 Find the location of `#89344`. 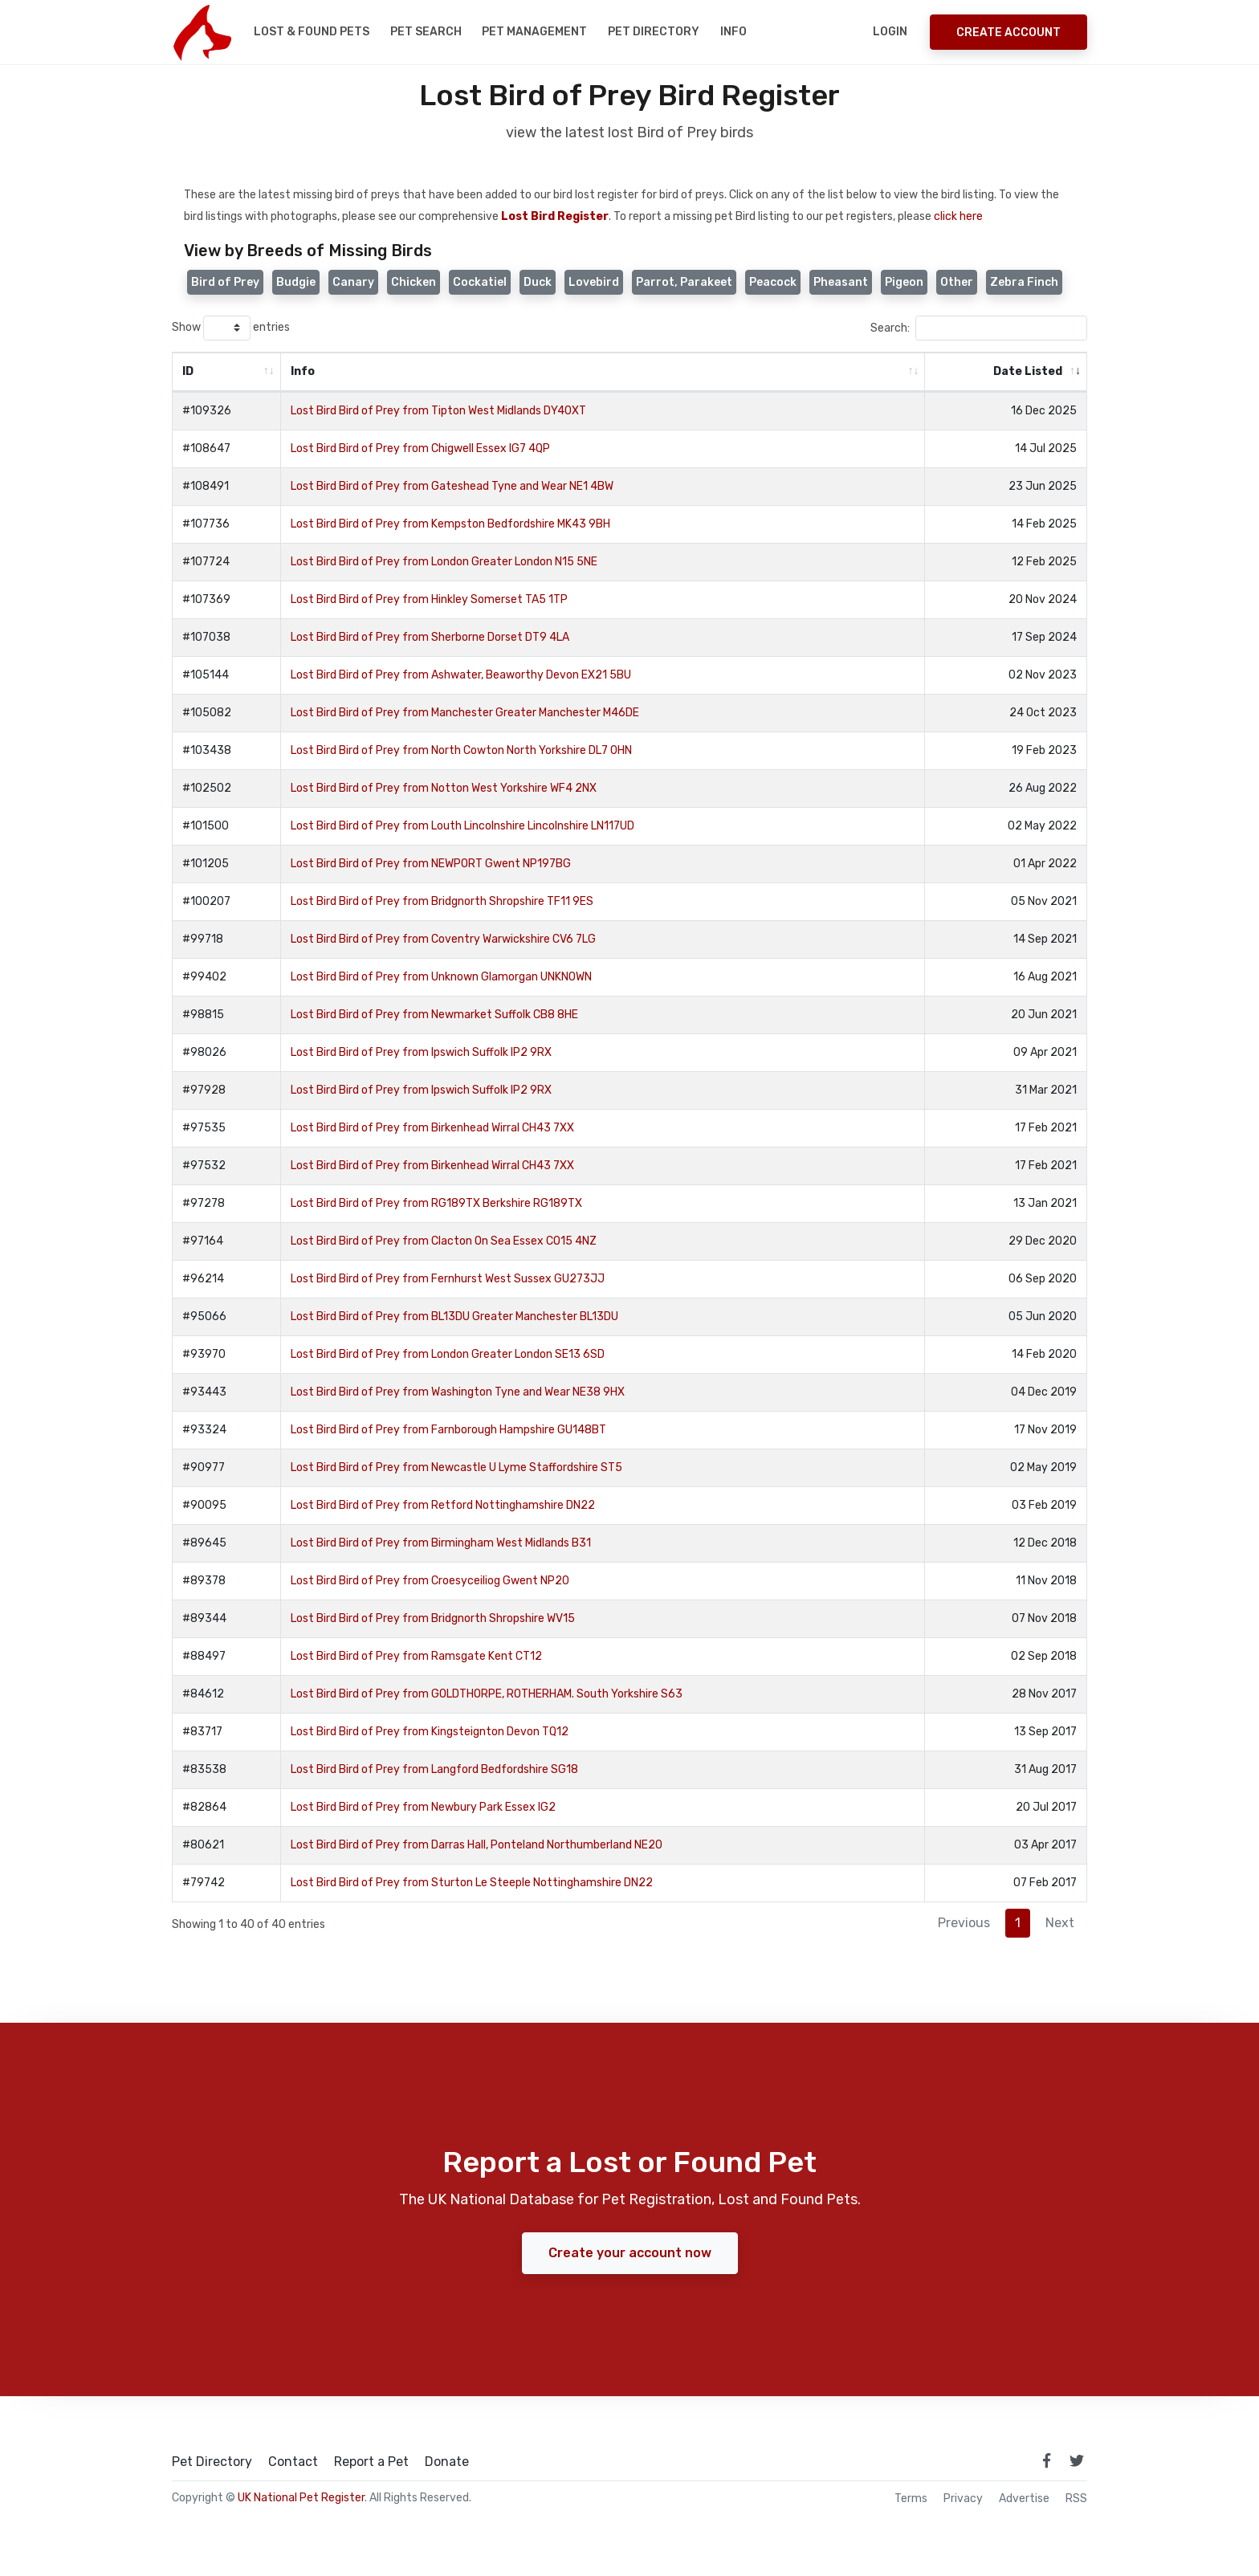

#89344 is located at coordinates (204, 1618).